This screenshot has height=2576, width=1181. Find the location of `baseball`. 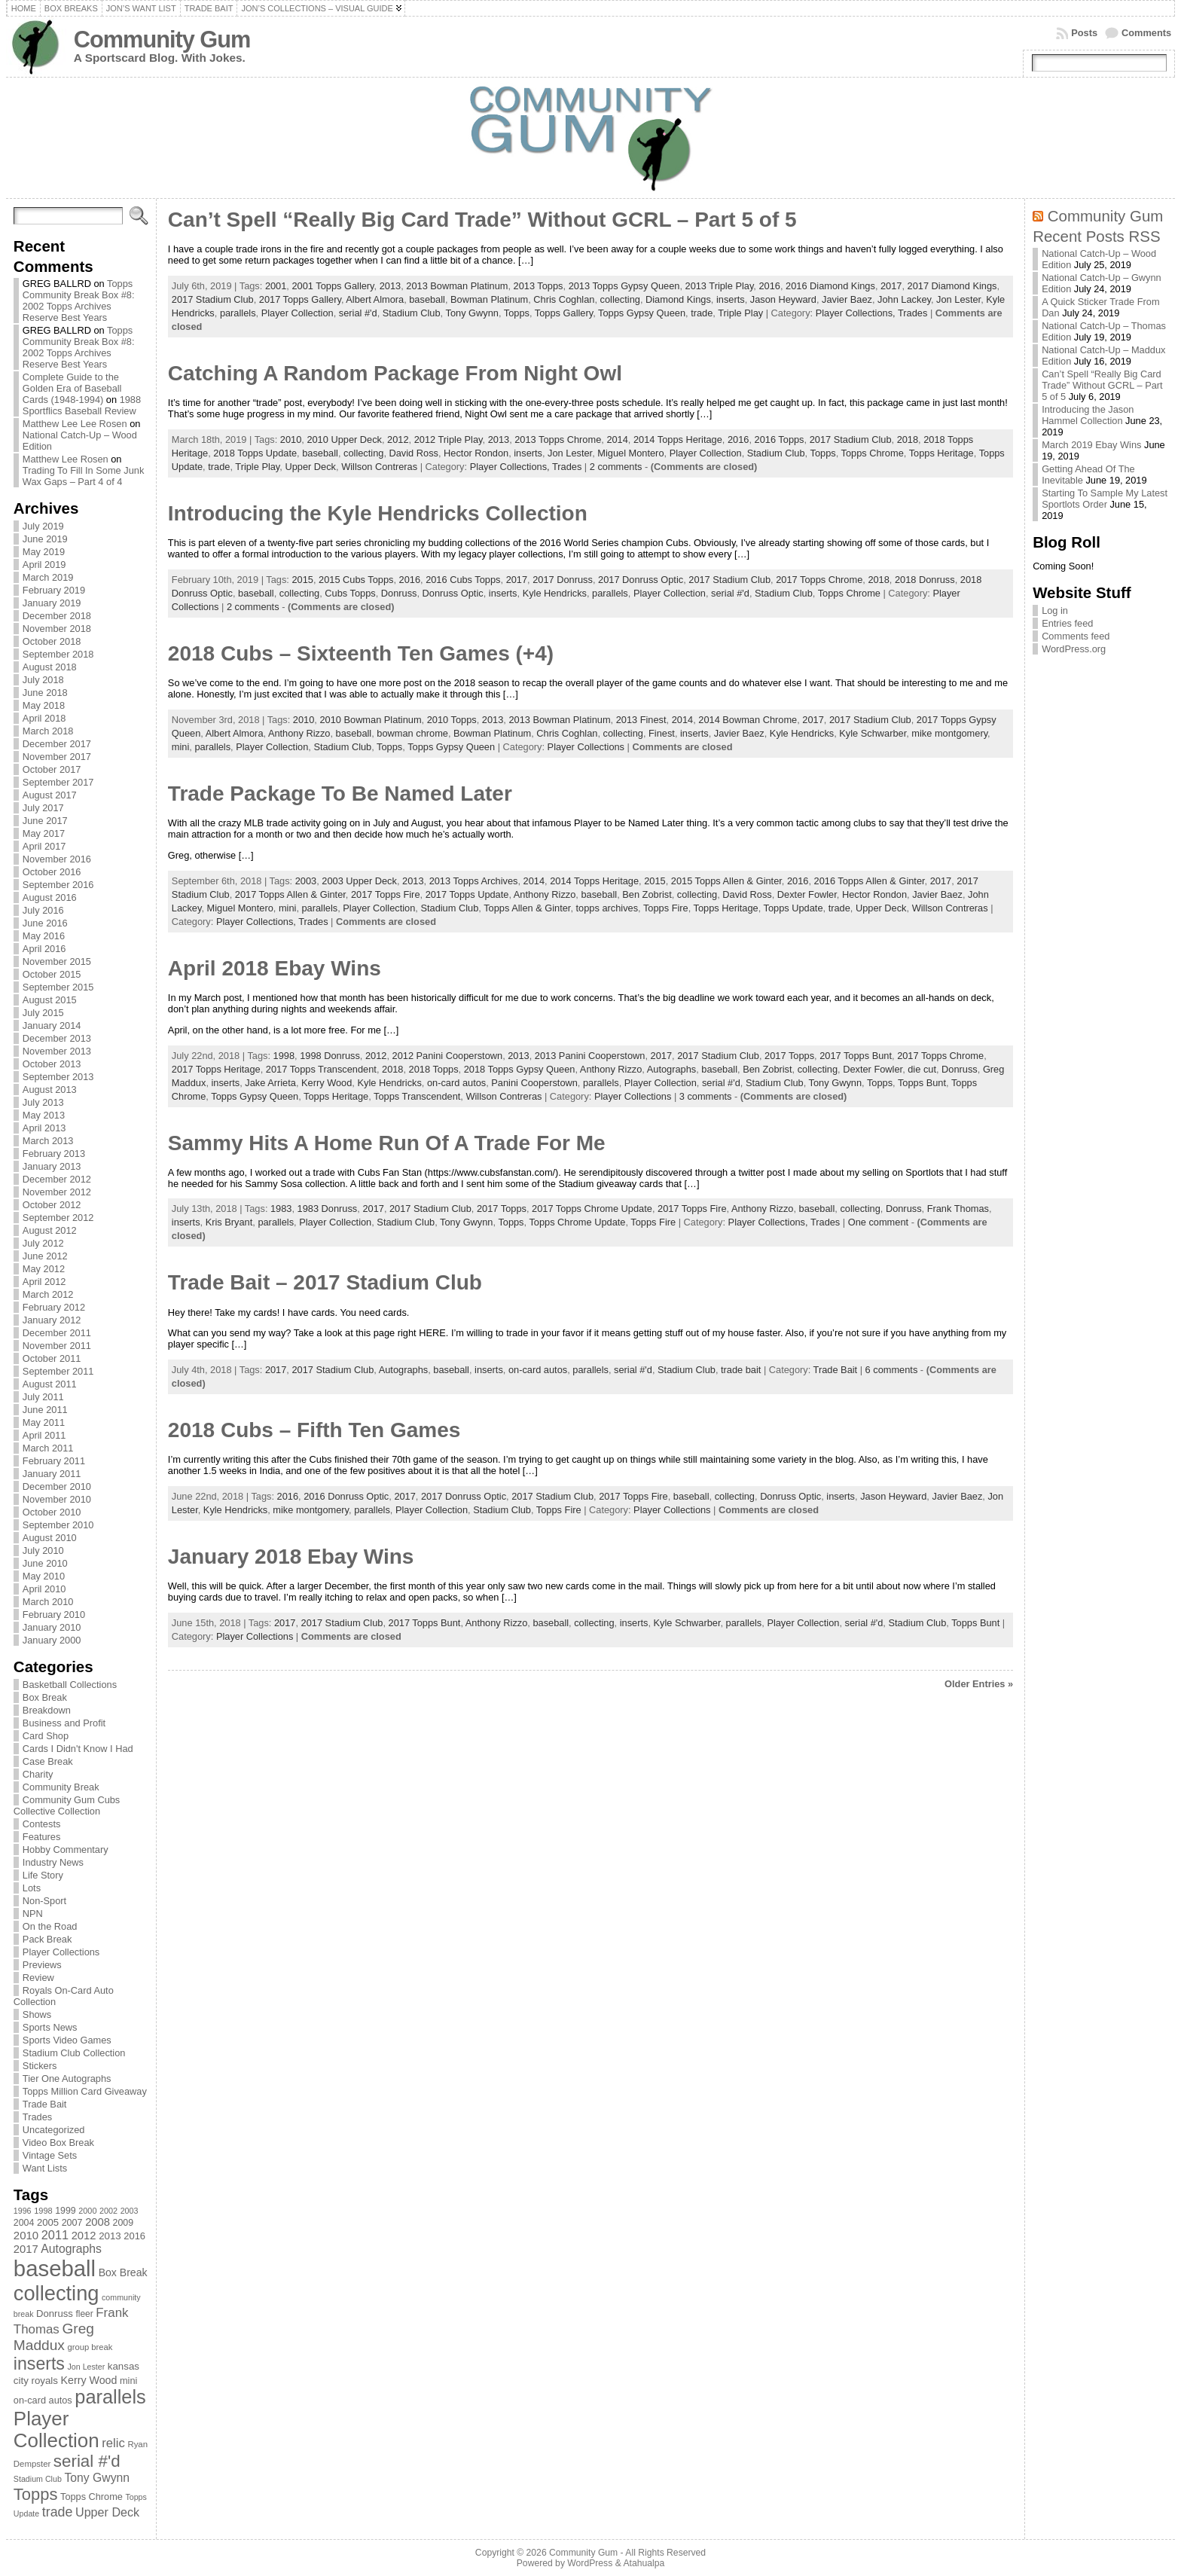

baseball is located at coordinates (427, 299).